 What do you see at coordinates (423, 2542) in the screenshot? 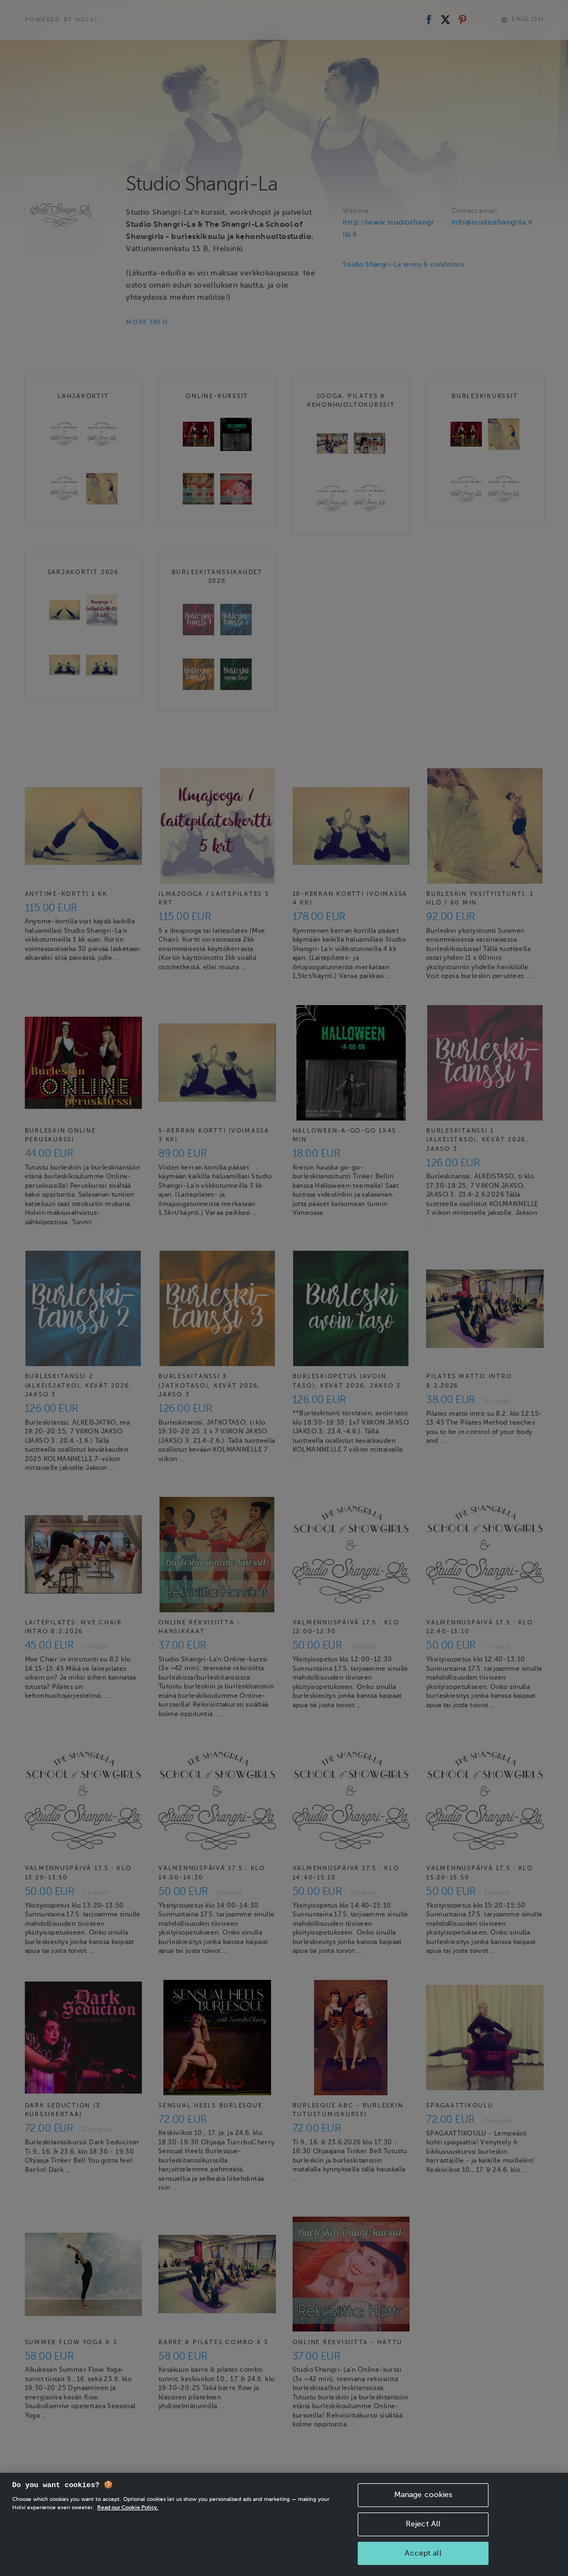
I see `Reject All` at bounding box center [423, 2542].